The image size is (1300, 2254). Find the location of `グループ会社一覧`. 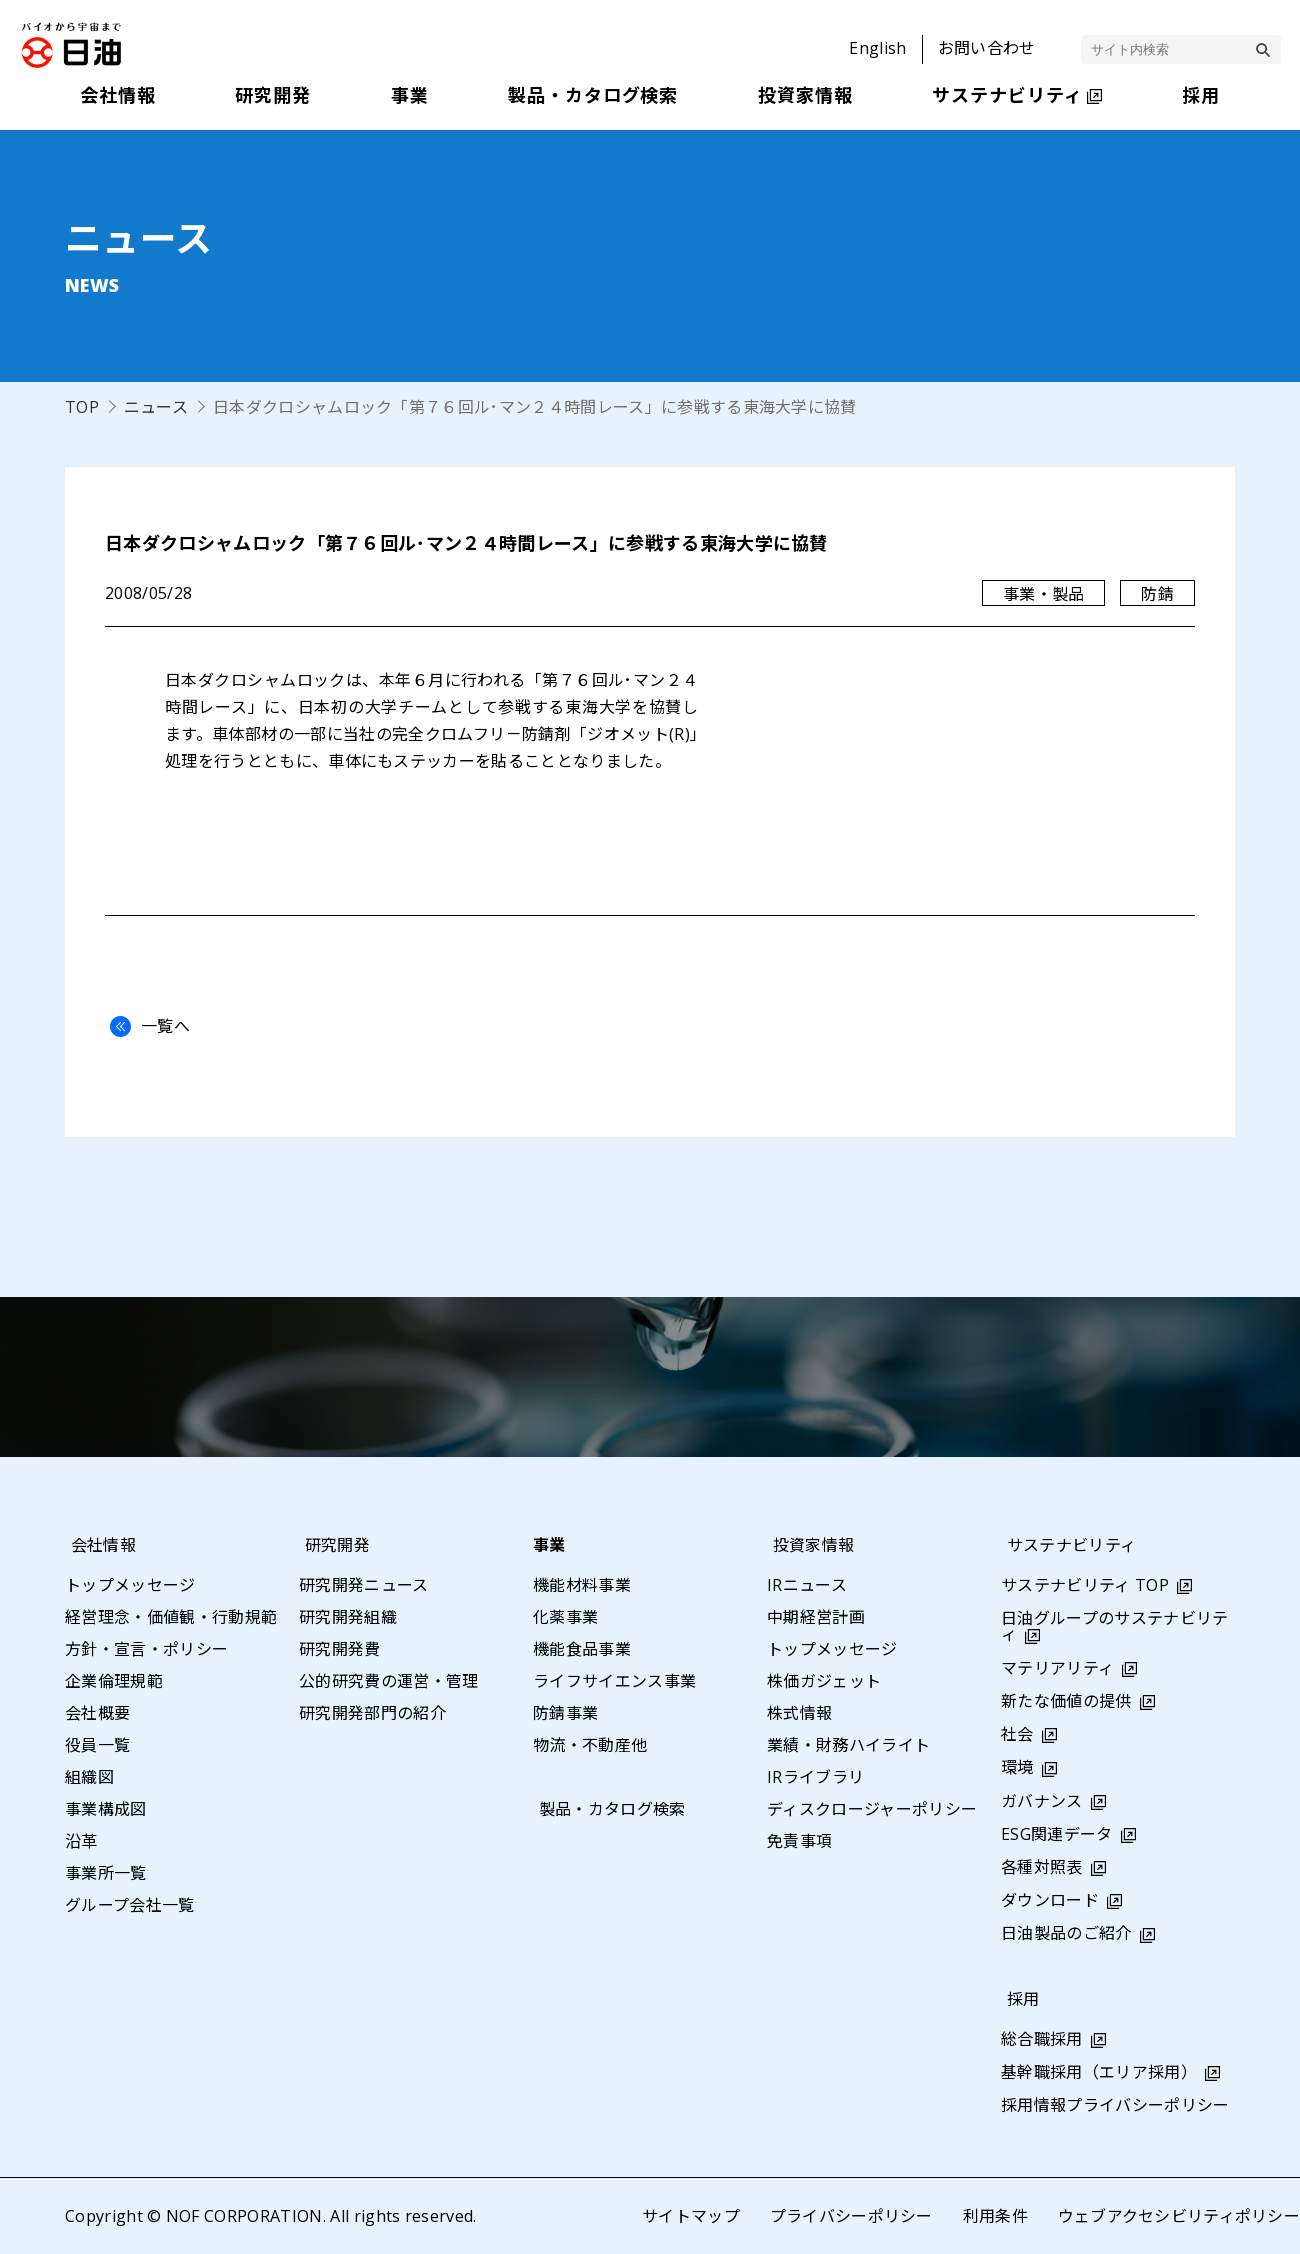

グループ会社一覧 is located at coordinates (130, 1905).